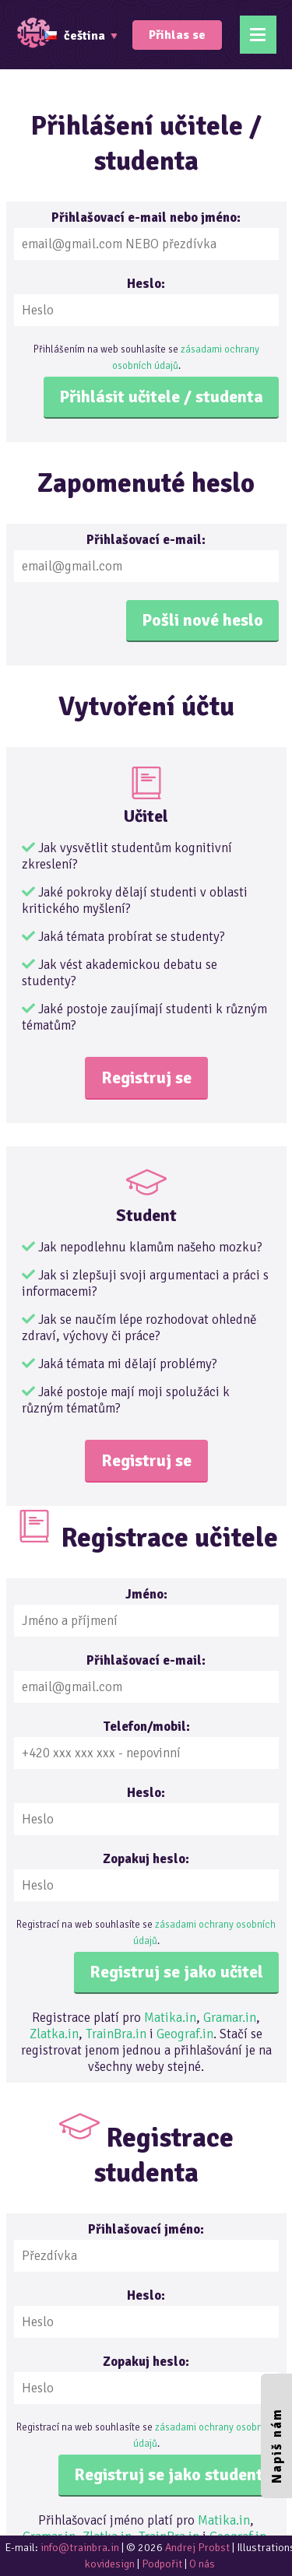 This screenshot has width=292, height=2576. I want to click on Přihlašovací e-mail nebo jméno:, so click(146, 217).